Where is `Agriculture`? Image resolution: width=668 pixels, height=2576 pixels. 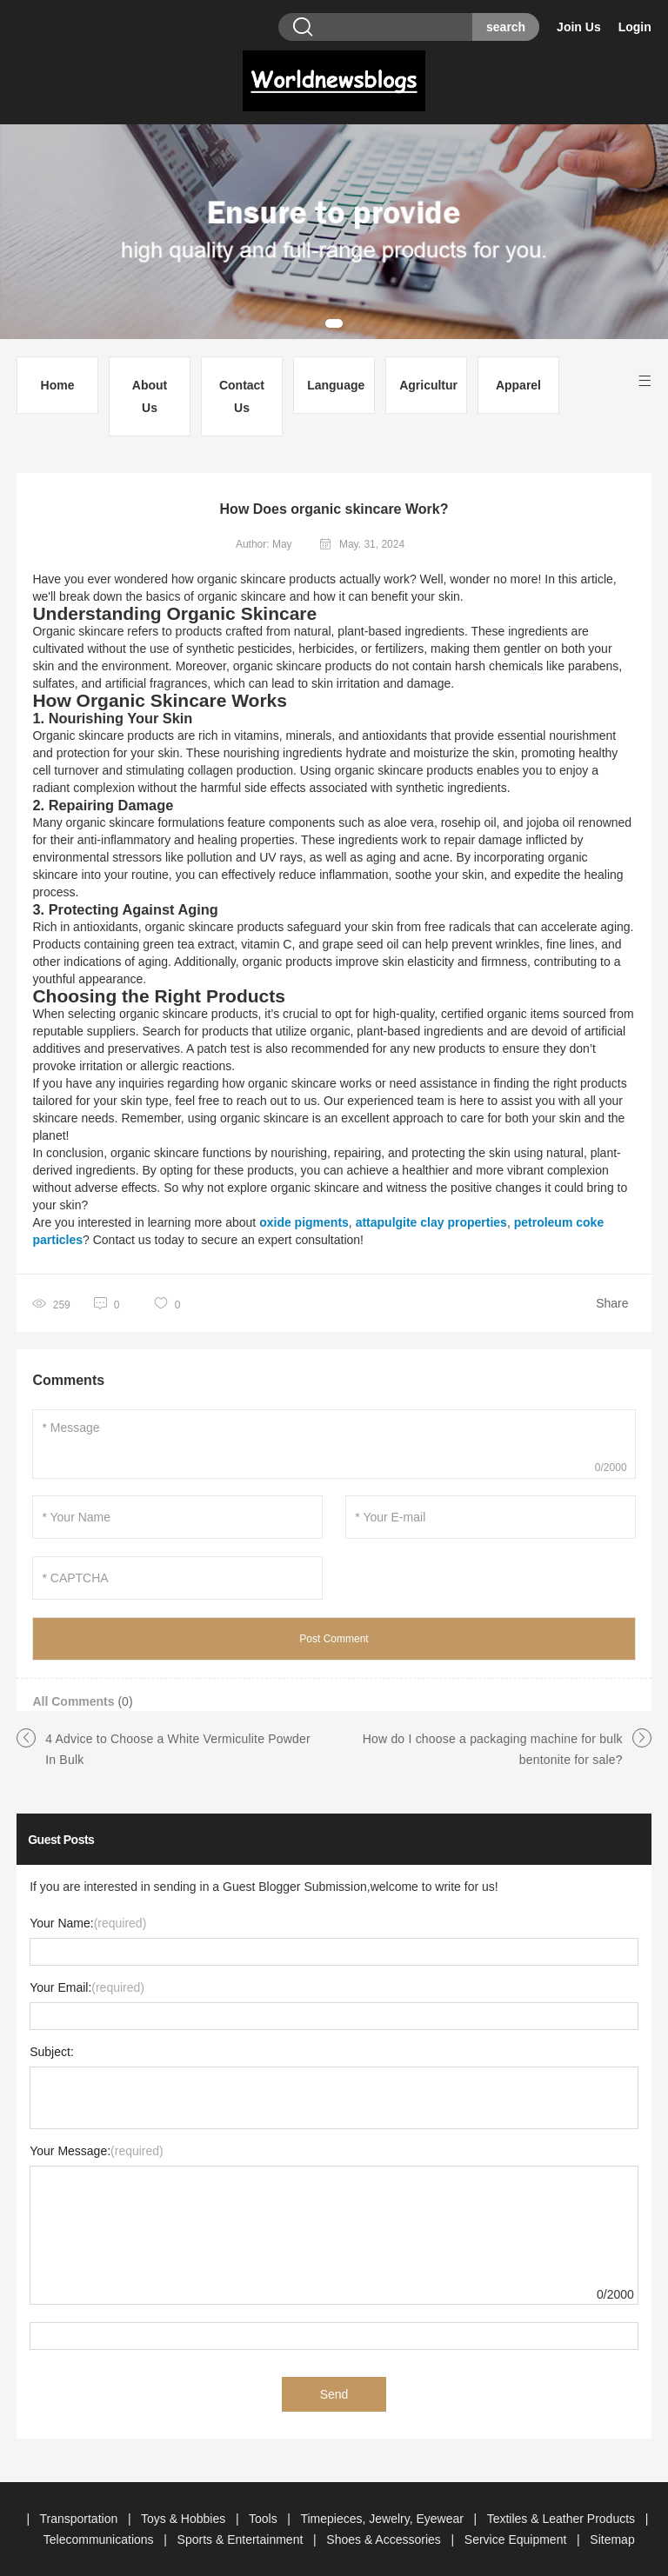 Agriculture is located at coordinates (428, 385).